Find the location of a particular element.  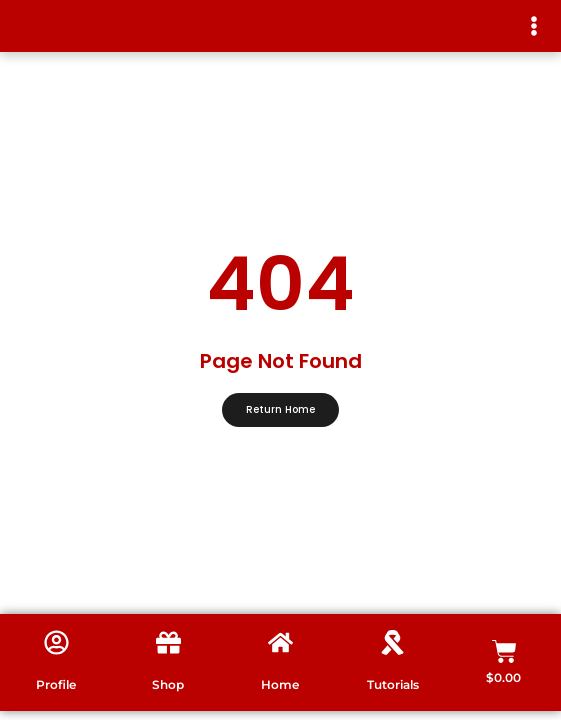

[Tutorials] is located at coordinates (392, 642).